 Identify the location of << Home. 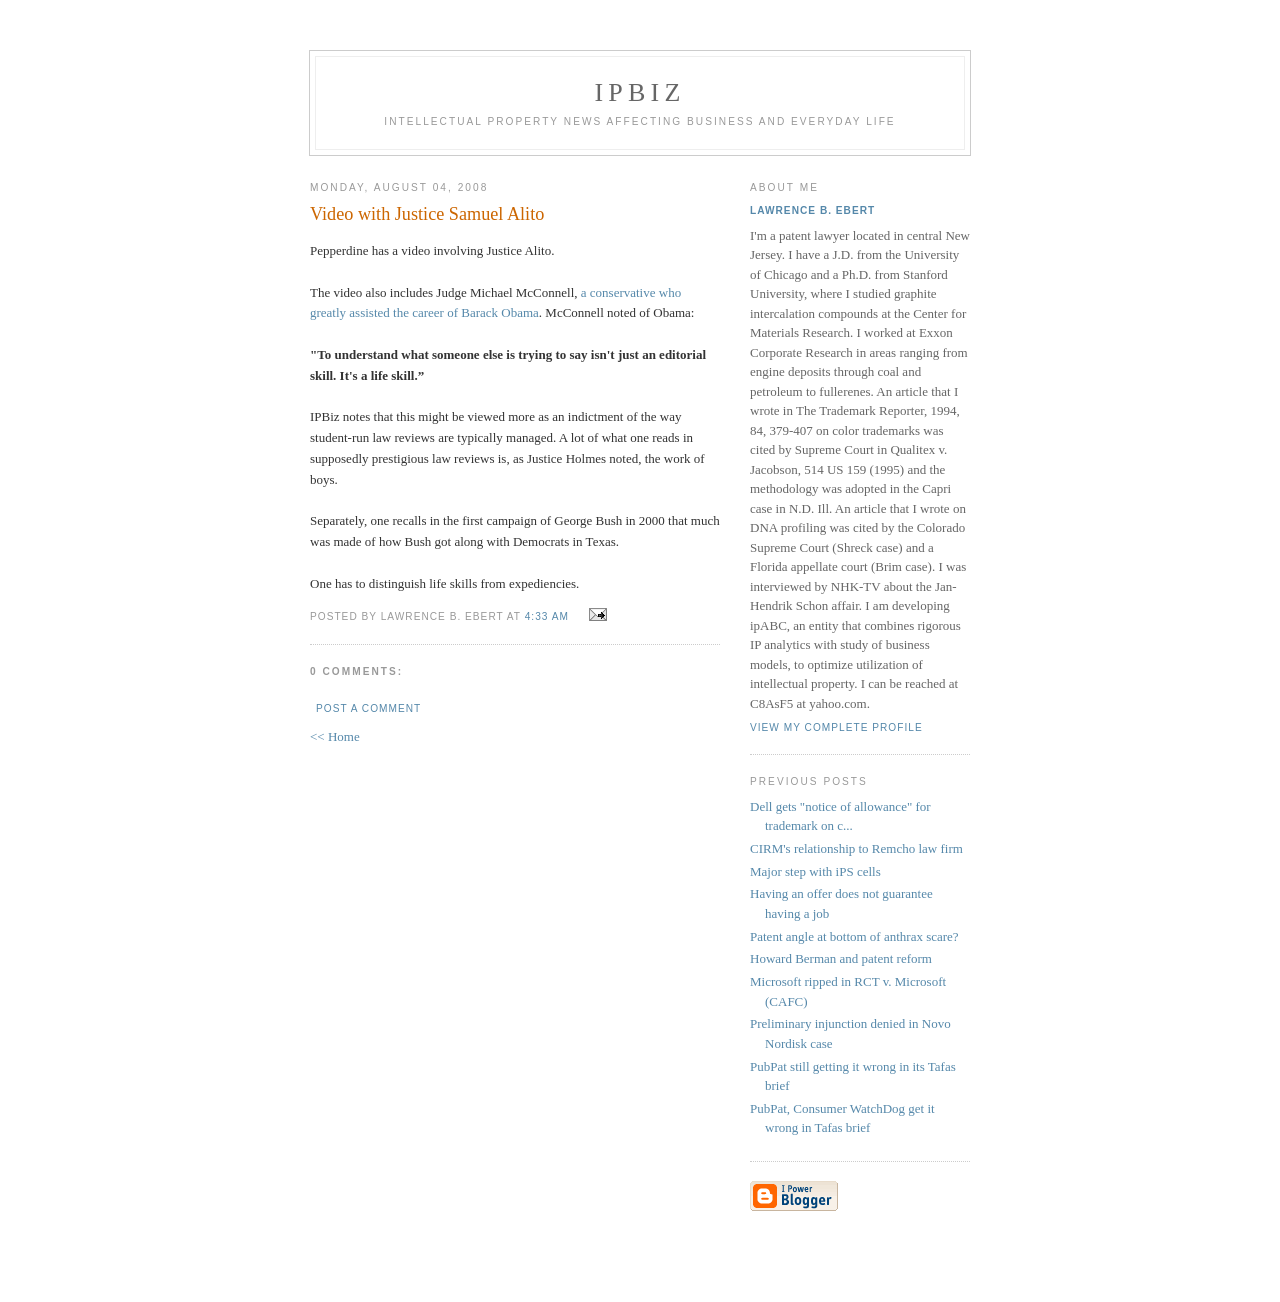
(335, 736).